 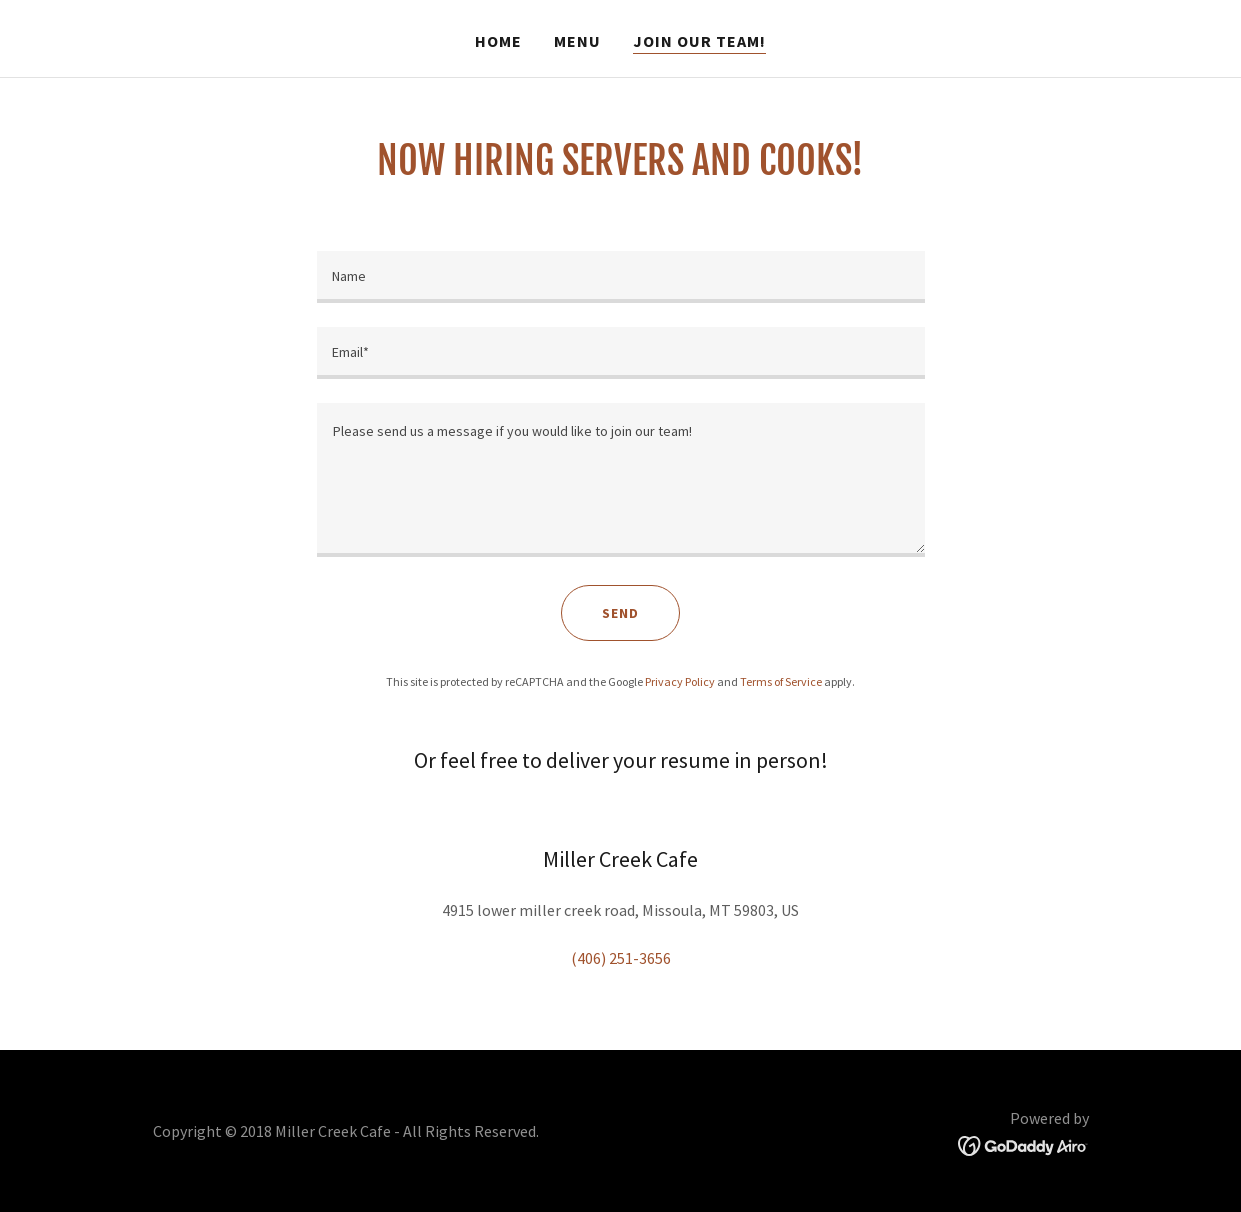 I want to click on Join our team! [link], so click(x=699, y=41).